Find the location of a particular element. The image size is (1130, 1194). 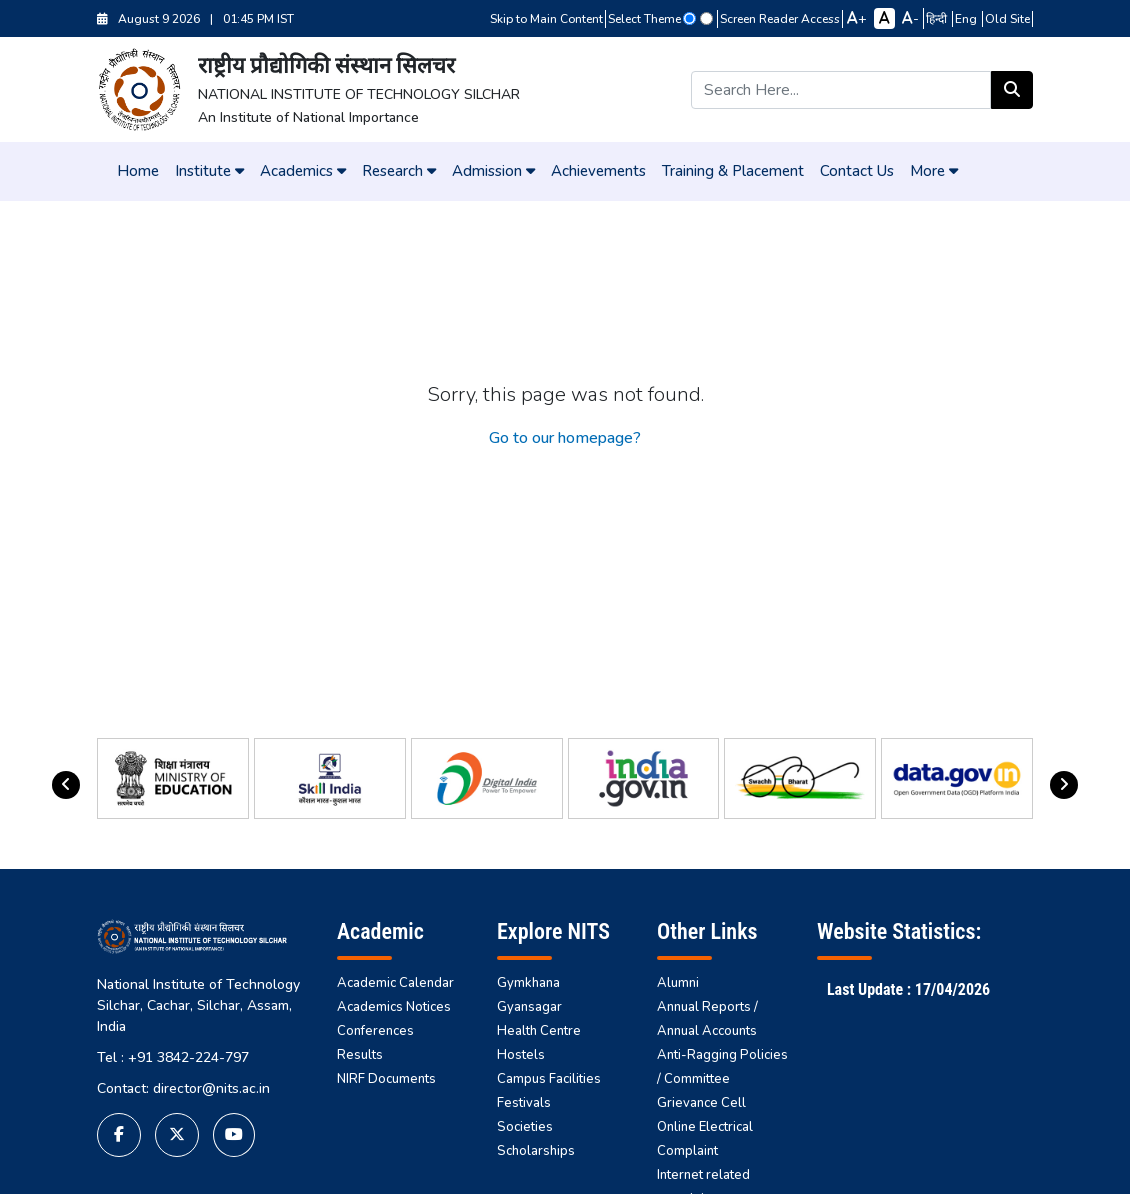

Admission is located at coordinates (493, 171).